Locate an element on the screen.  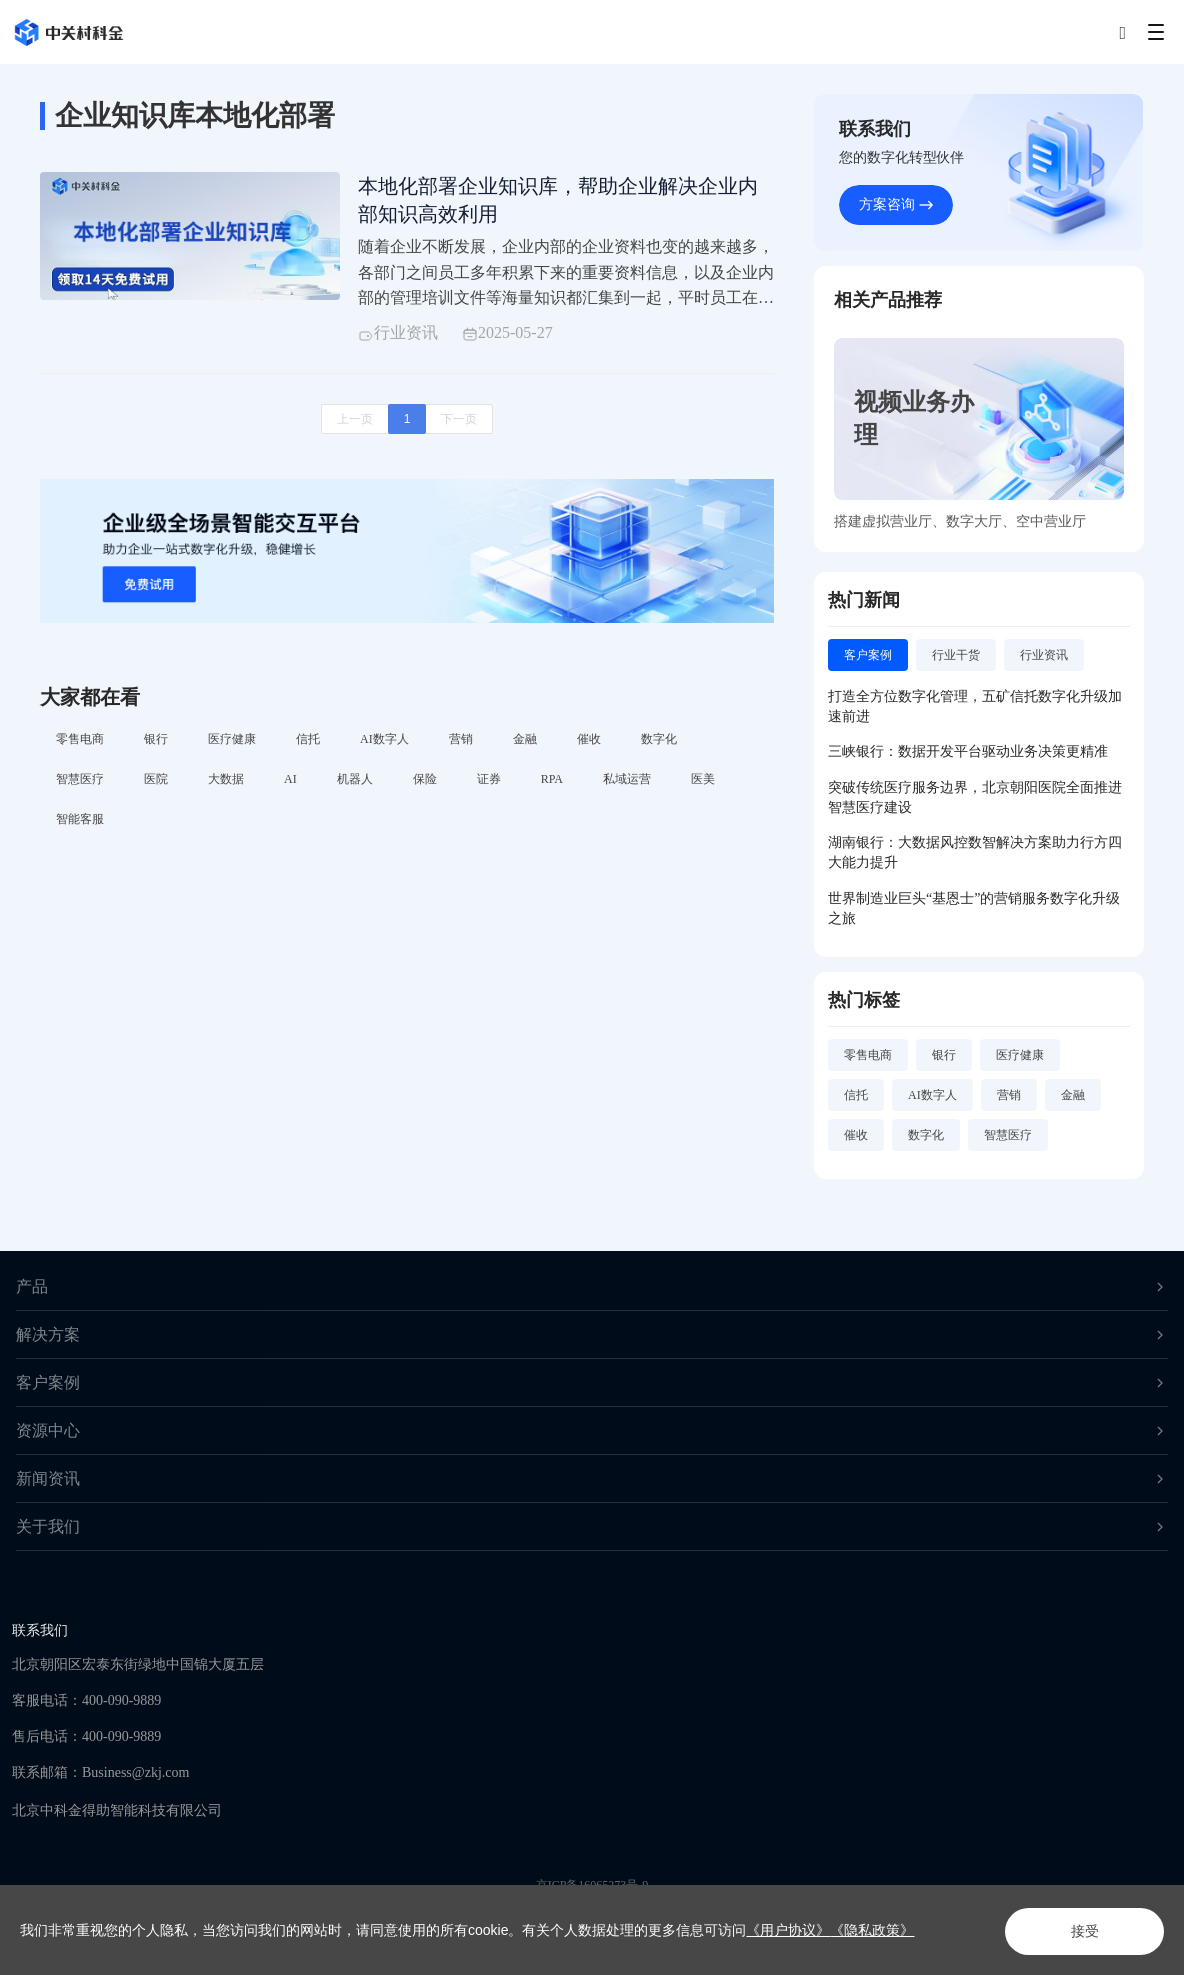
机器人 is located at coordinates (355, 780).